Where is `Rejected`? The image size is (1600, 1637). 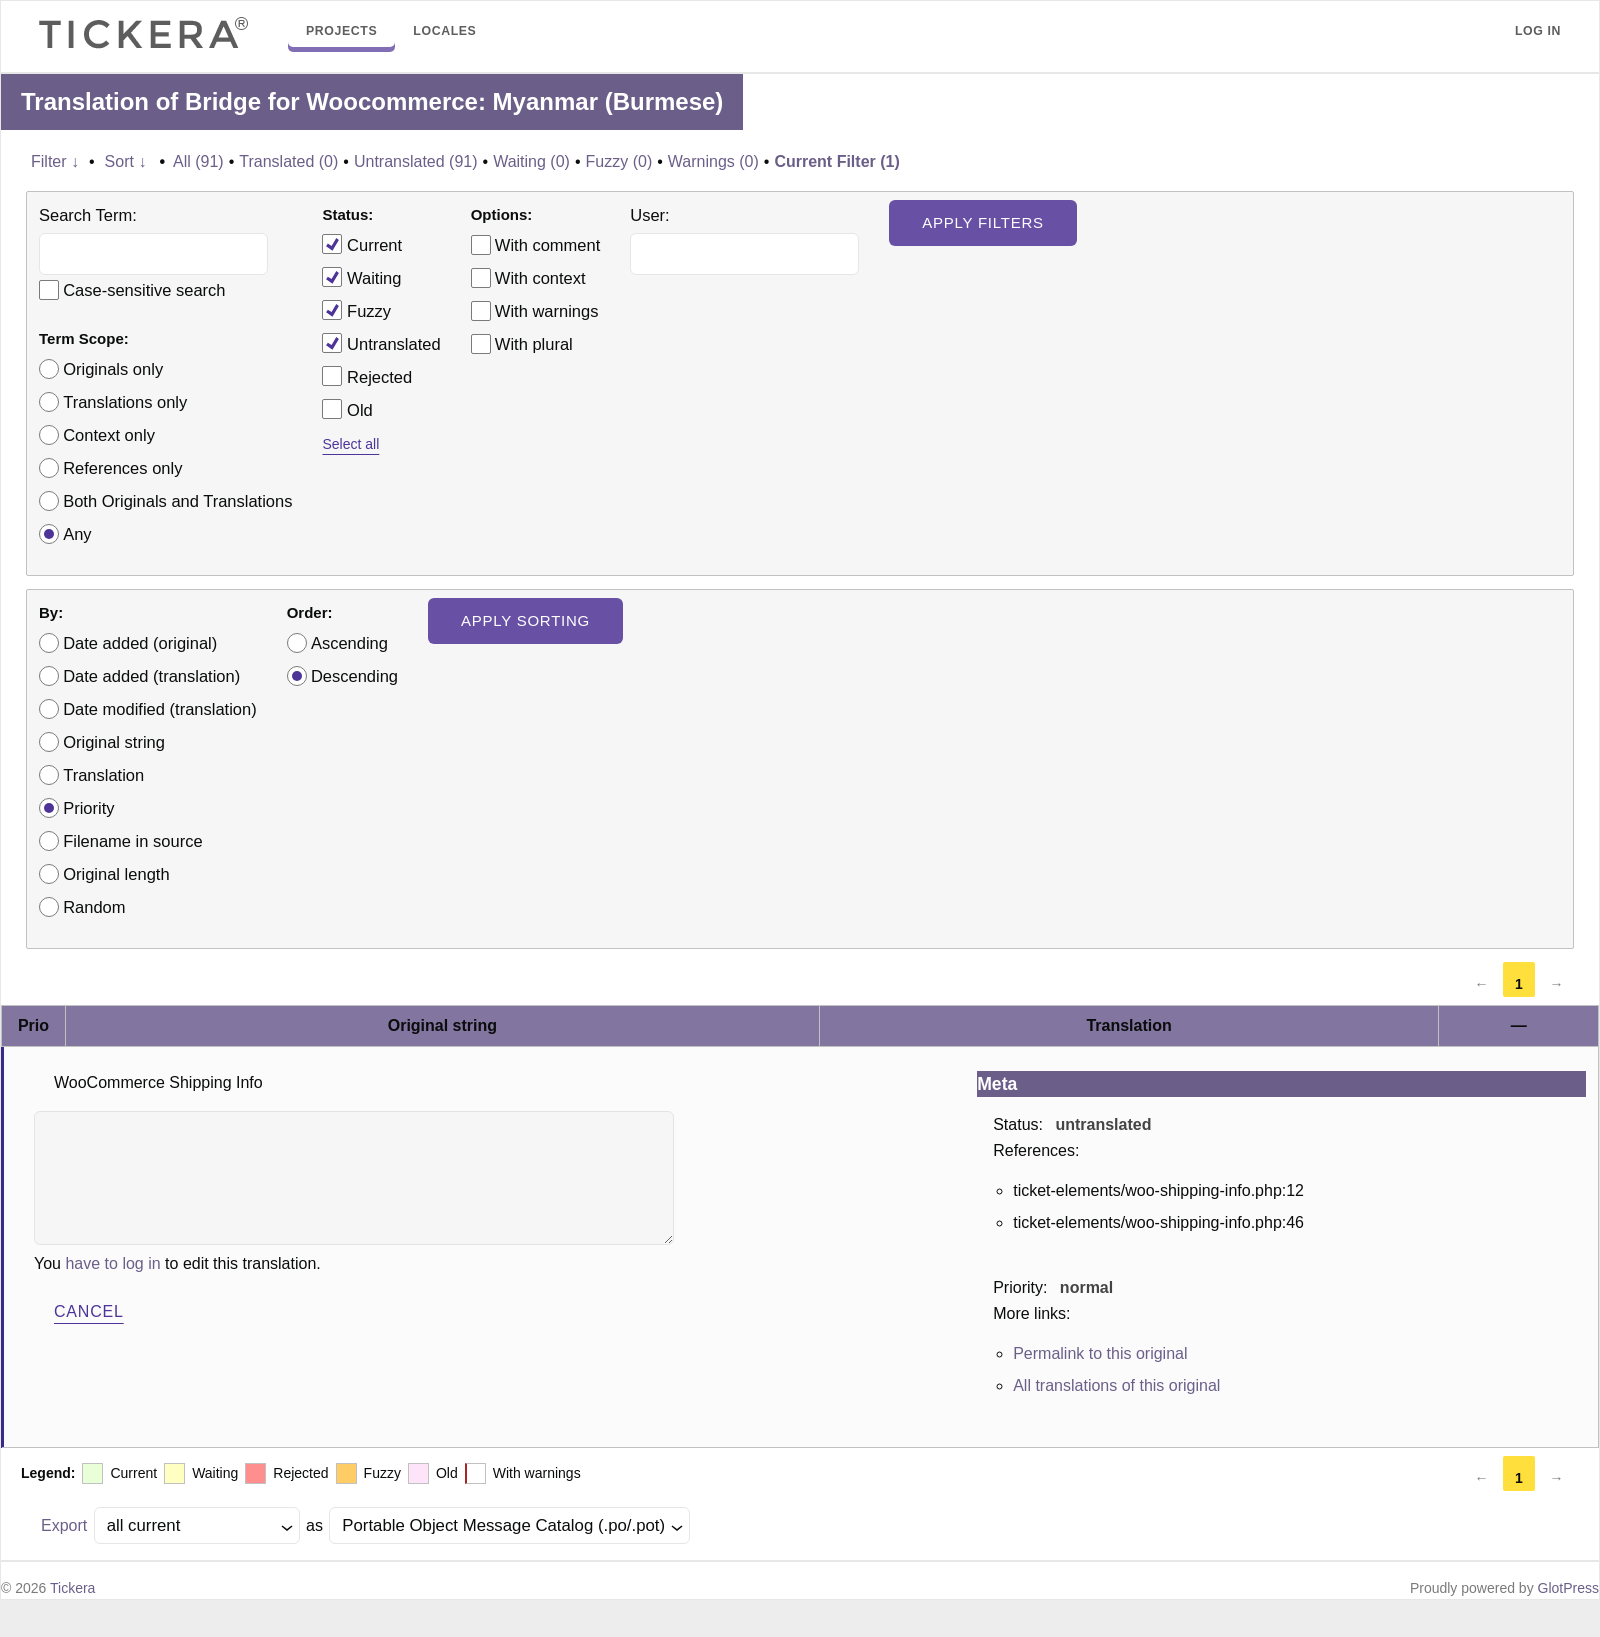 Rejected is located at coordinates (367, 376).